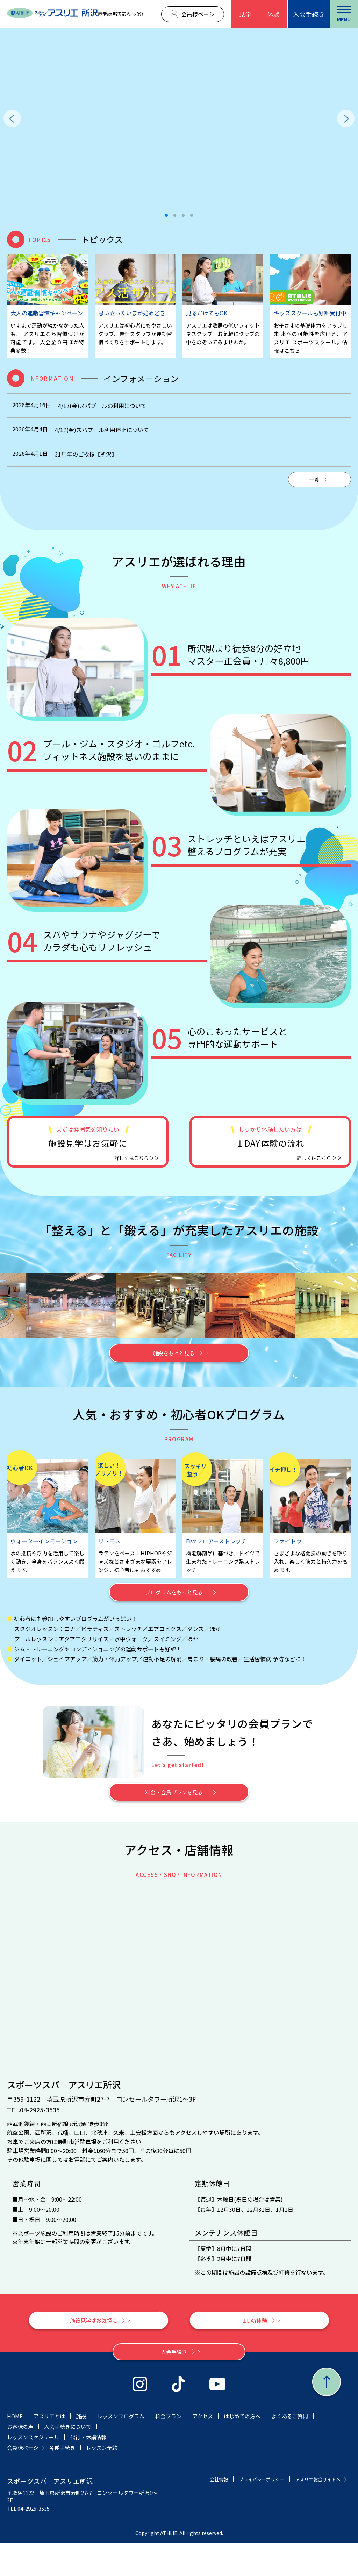 This screenshot has height=2576, width=358. What do you see at coordinates (289, 2448) in the screenshot?
I see `よくあるご質問` at bounding box center [289, 2448].